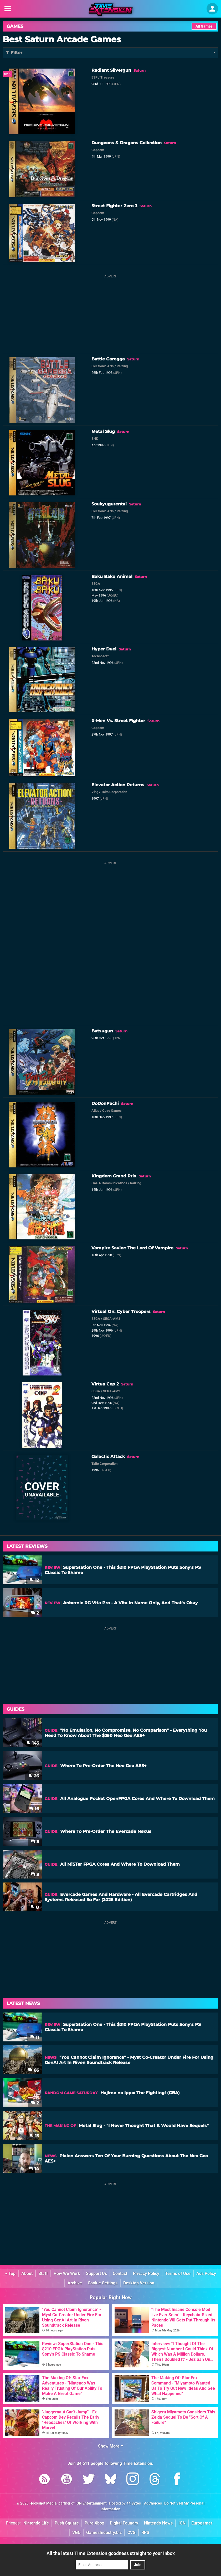 The image size is (221, 2576). I want to click on Best Saturn Arcade Games, so click(62, 39).